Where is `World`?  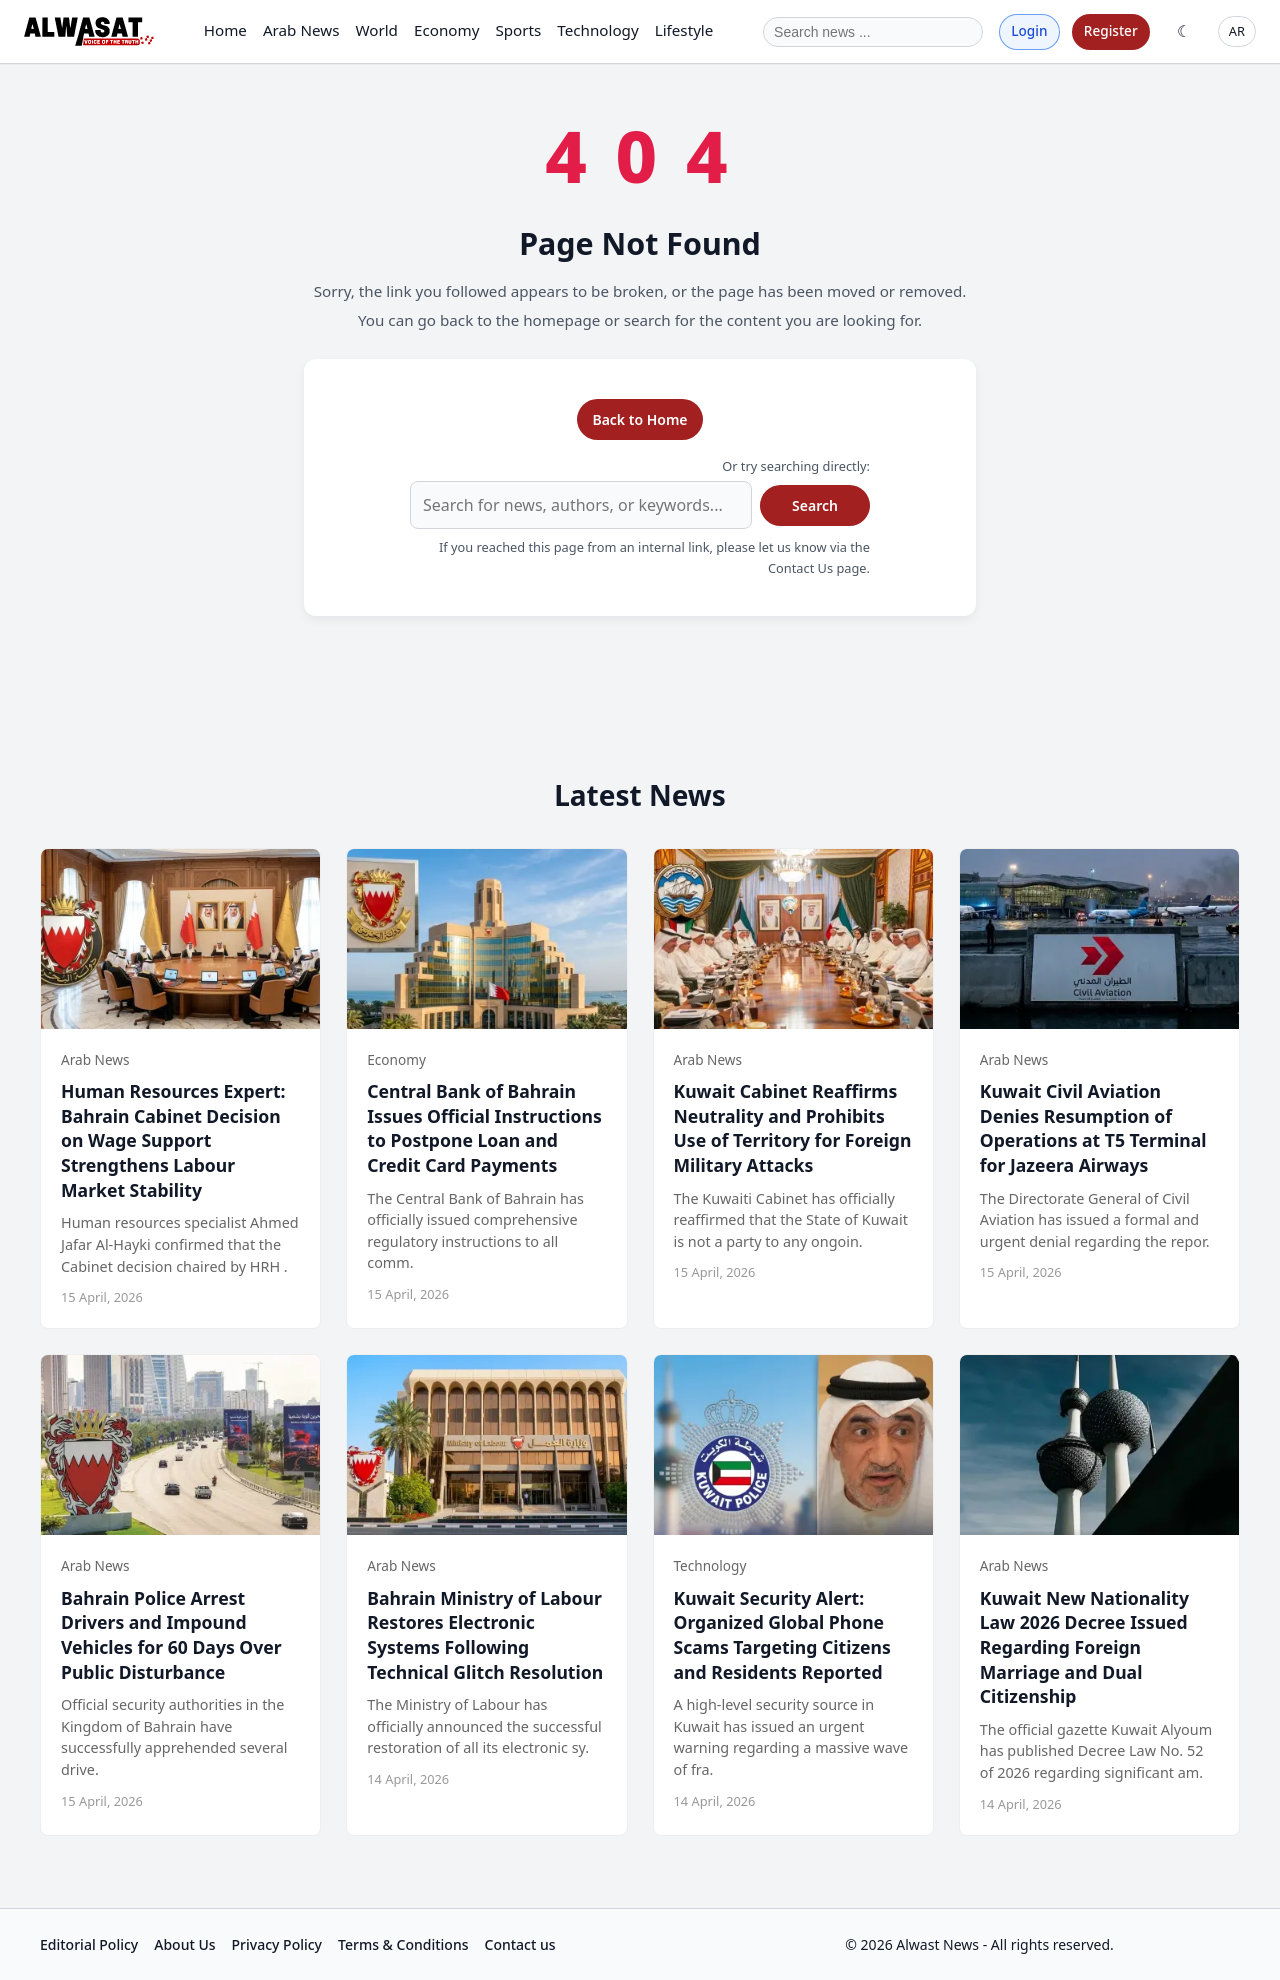 World is located at coordinates (376, 30).